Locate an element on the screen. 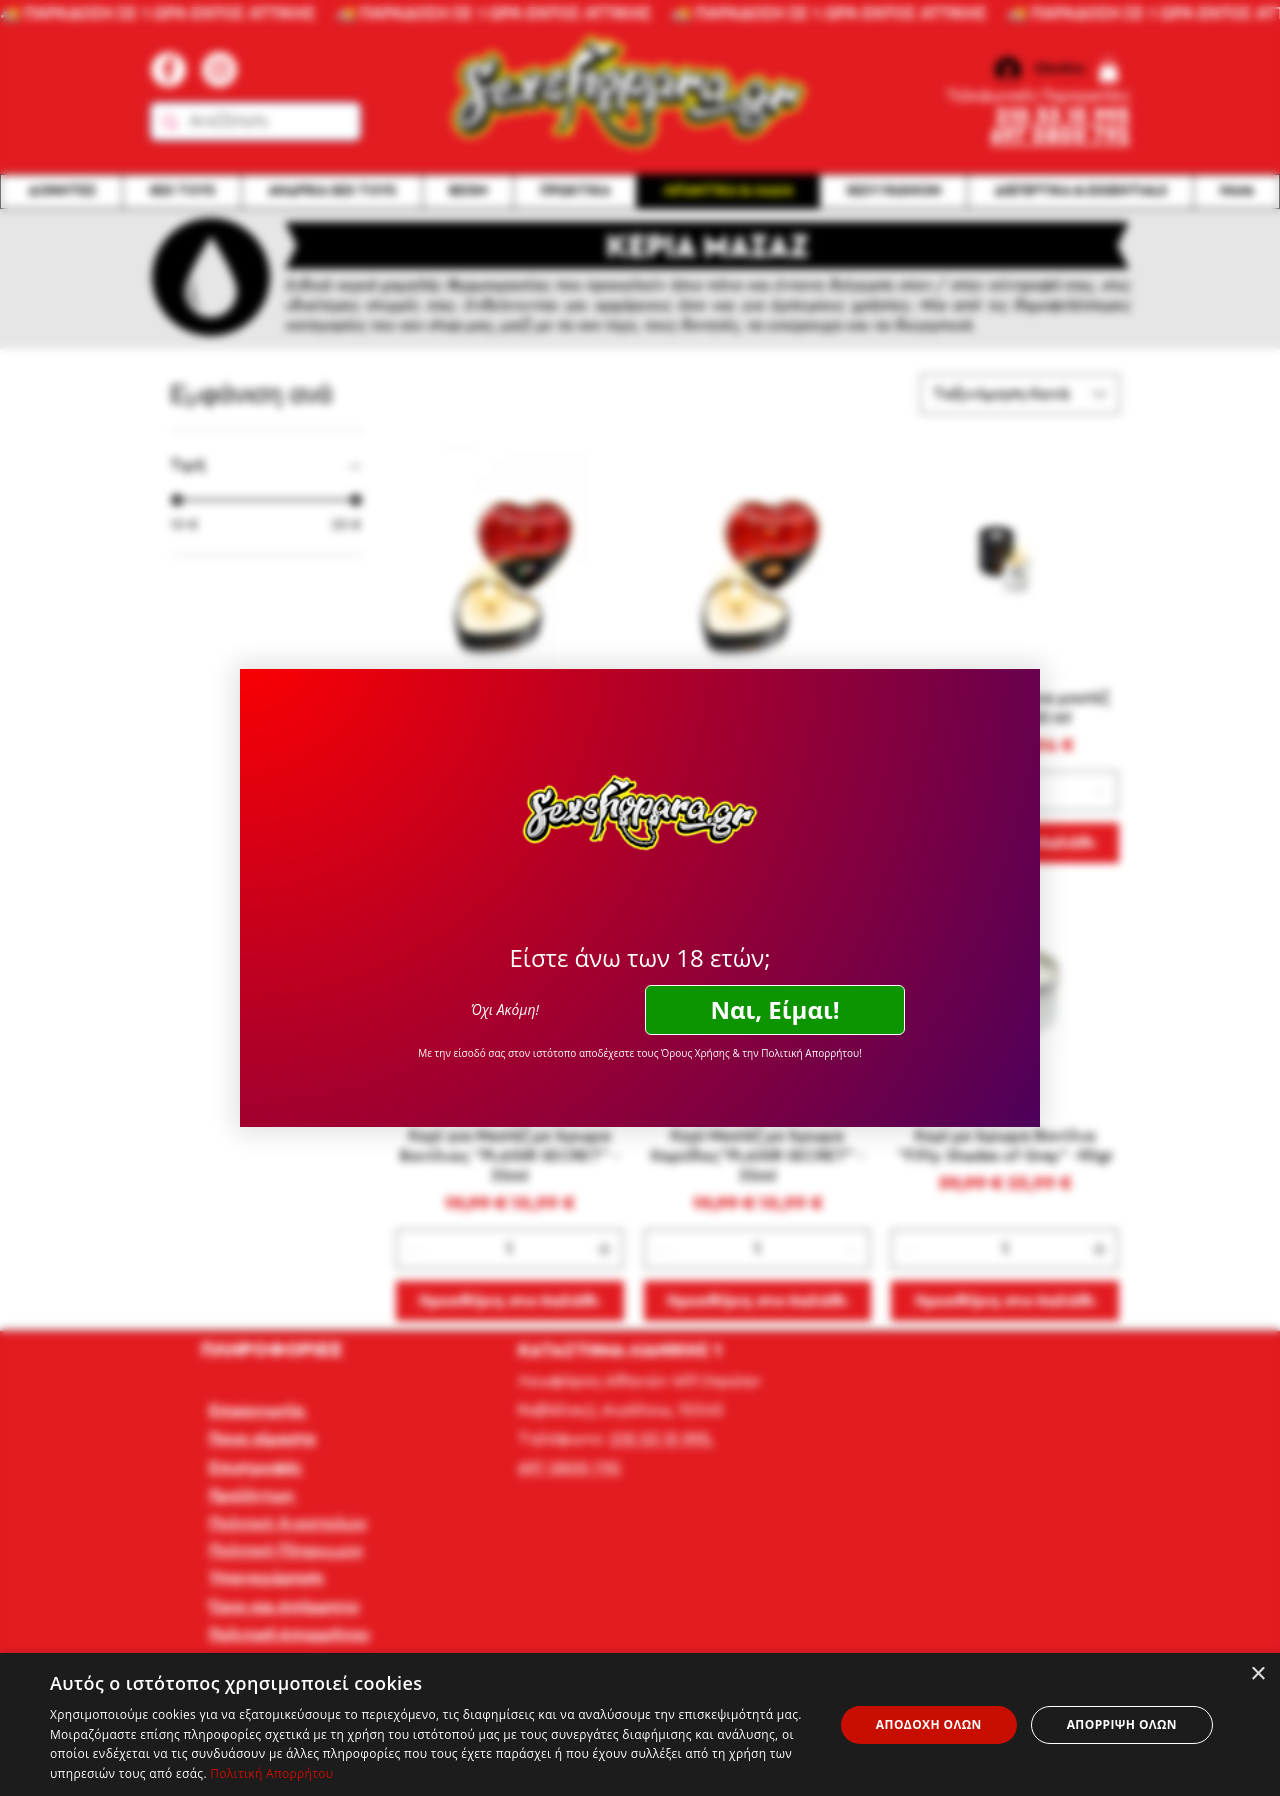 This screenshot has width=1280, height=1796. Πολιτική Απορρήτου [Πολιτική Απορρήτου, opens a new window] is located at coordinates (271, 1773).